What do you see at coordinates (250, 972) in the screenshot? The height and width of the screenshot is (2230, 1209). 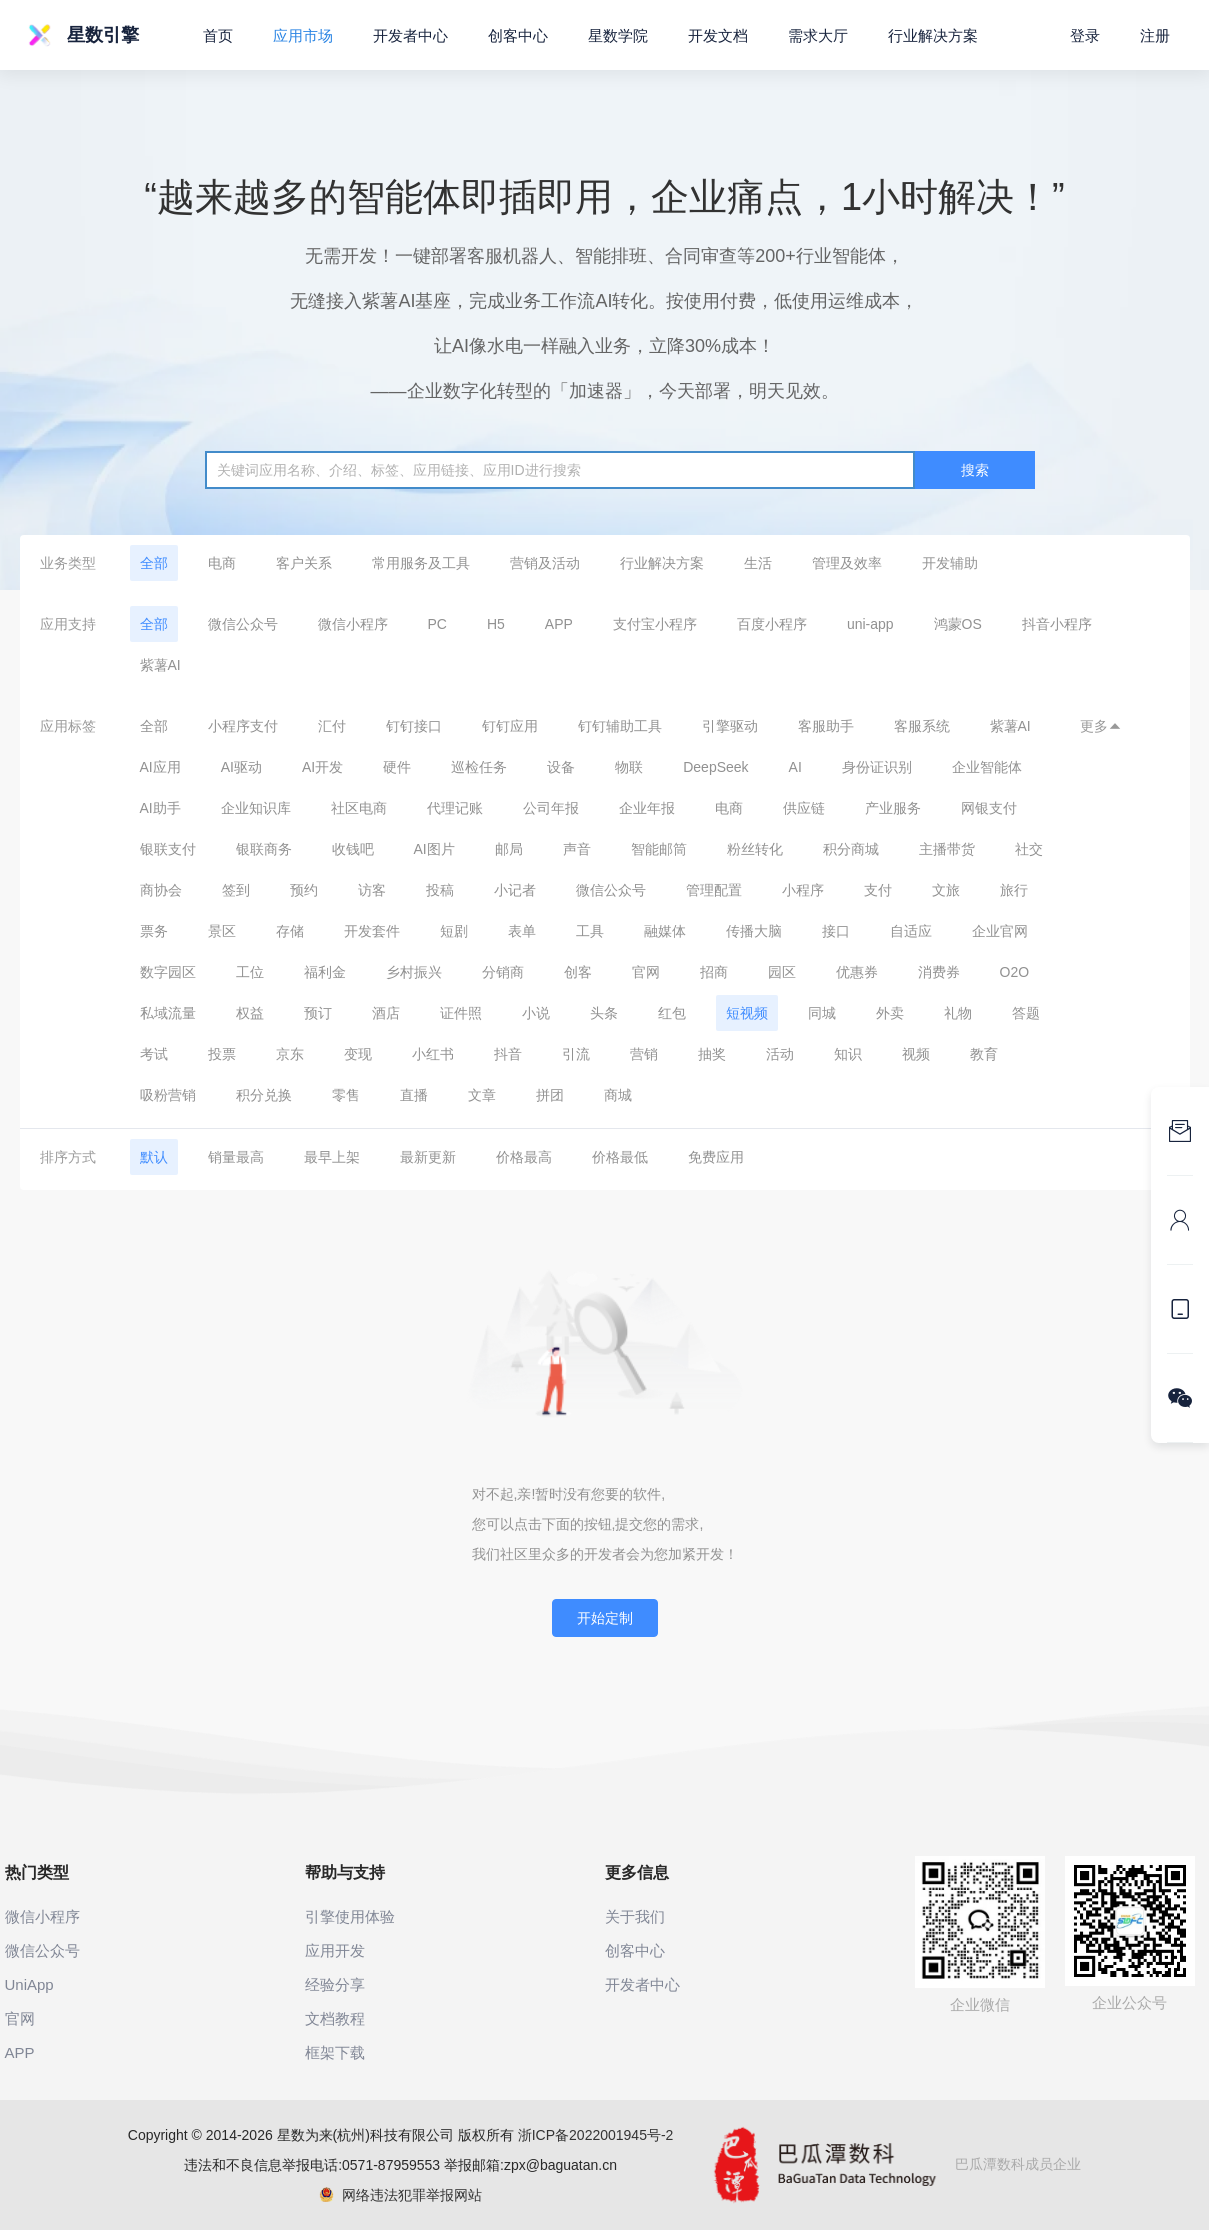 I see `工位` at bounding box center [250, 972].